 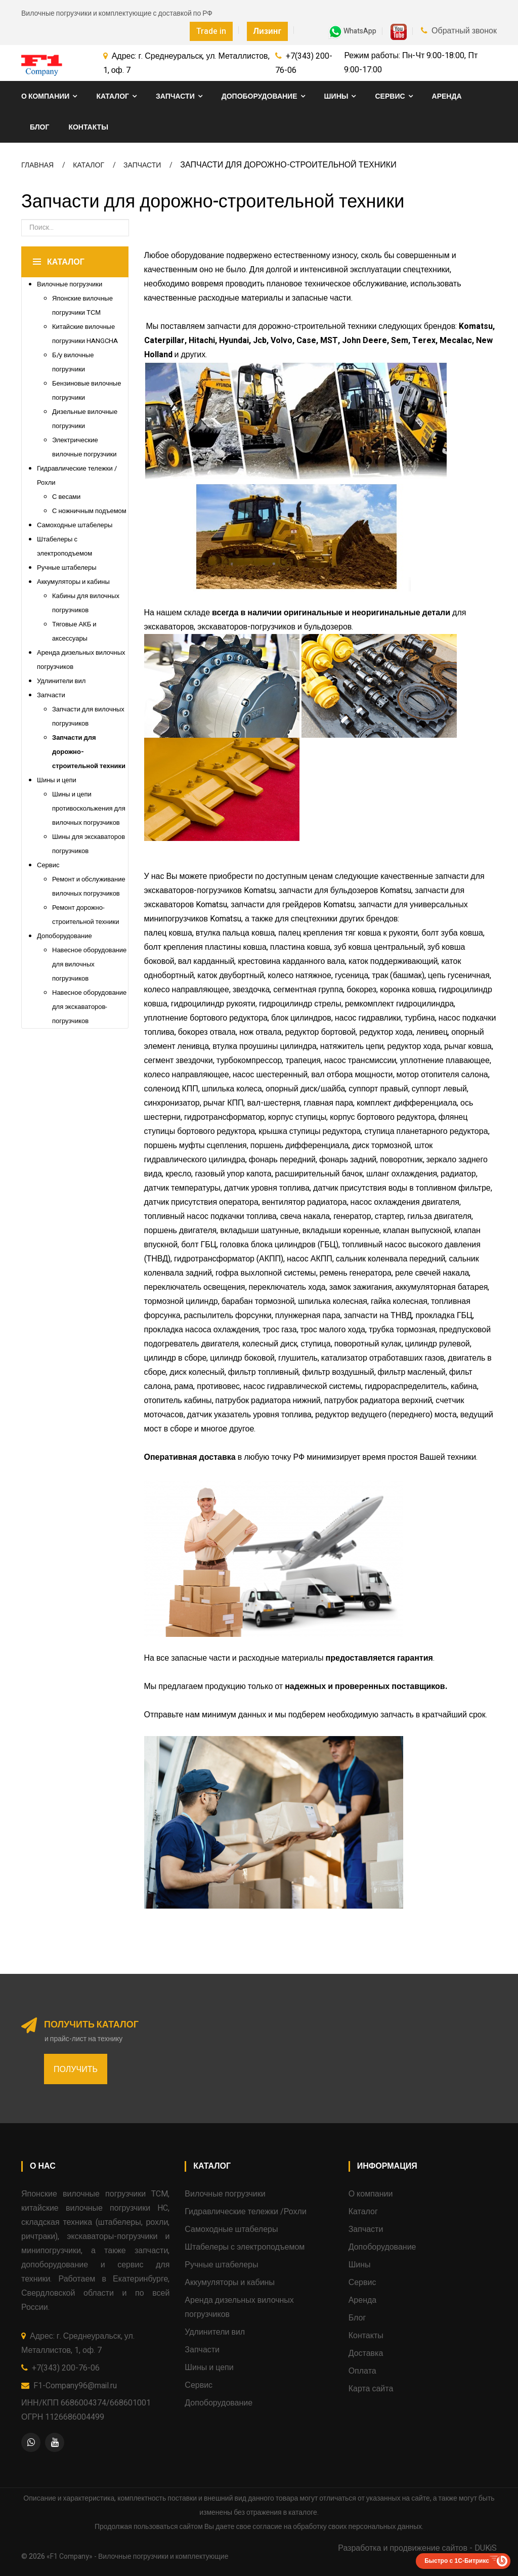 What do you see at coordinates (89, 964) in the screenshot?
I see `Навесное оборудование для вилочных погрузчиков` at bounding box center [89, 964].